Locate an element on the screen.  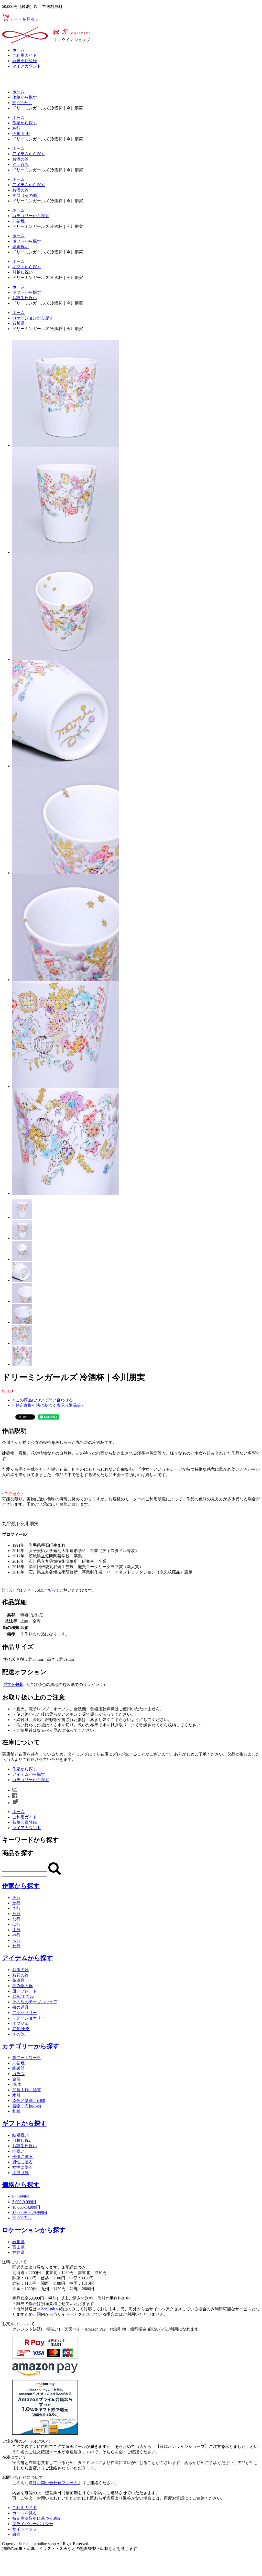
カートを見る is located at coordinates (20, 19).